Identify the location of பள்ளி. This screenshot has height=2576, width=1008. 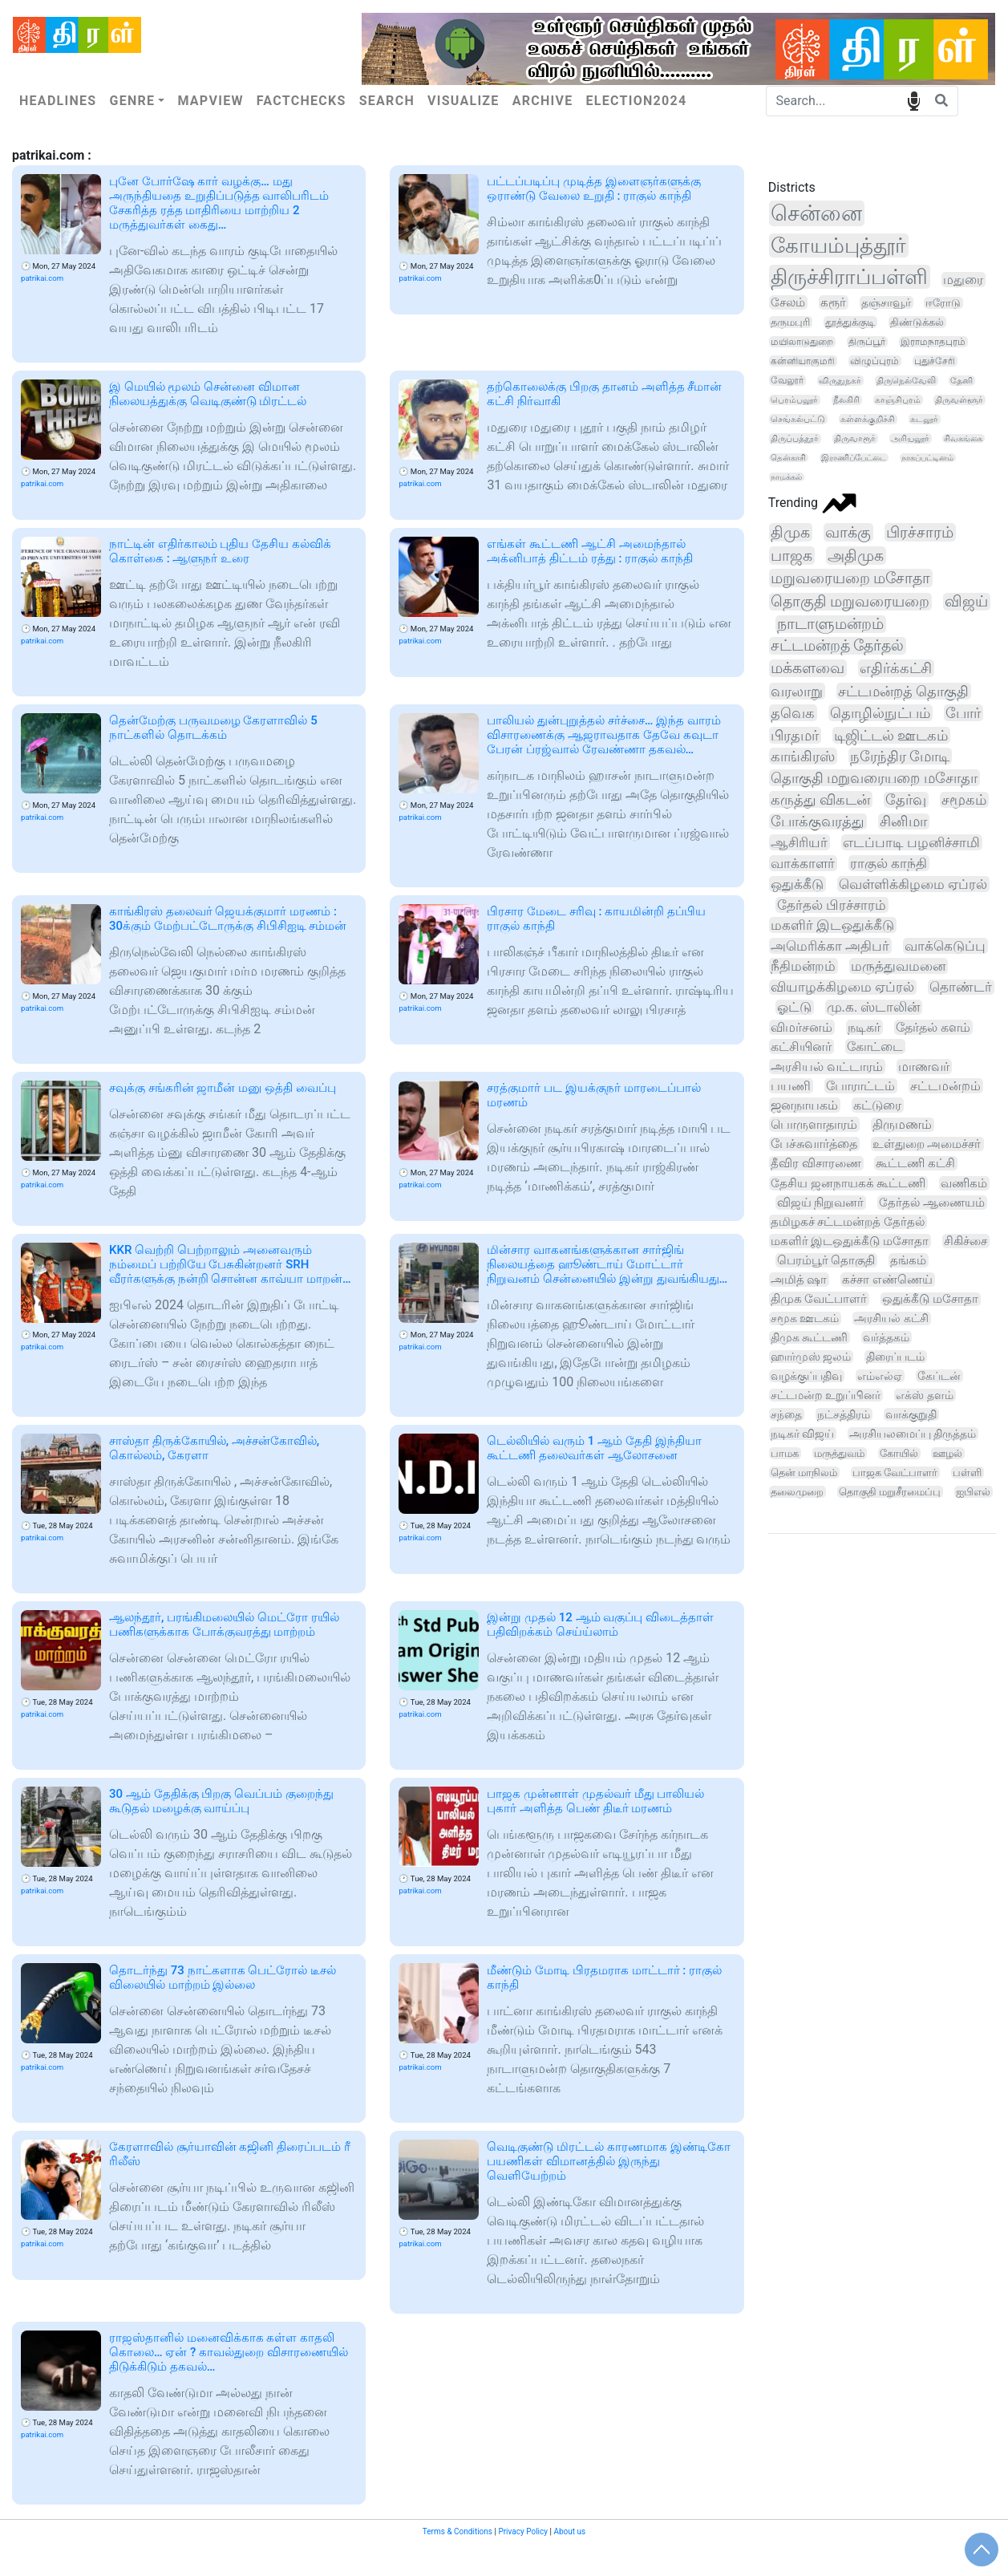
(967, 1472).